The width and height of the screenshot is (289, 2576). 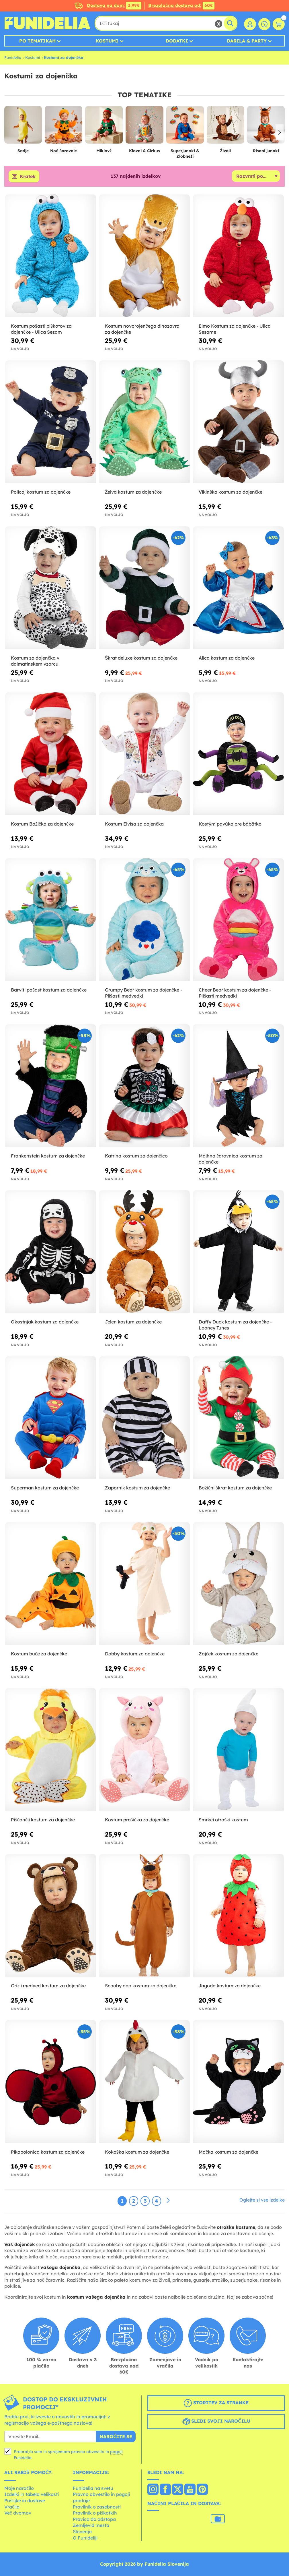 What do you see at coordinates (216, 2403) in the screenshot?
I see `Storitev za stranke` at bounding box center [216, 2403].